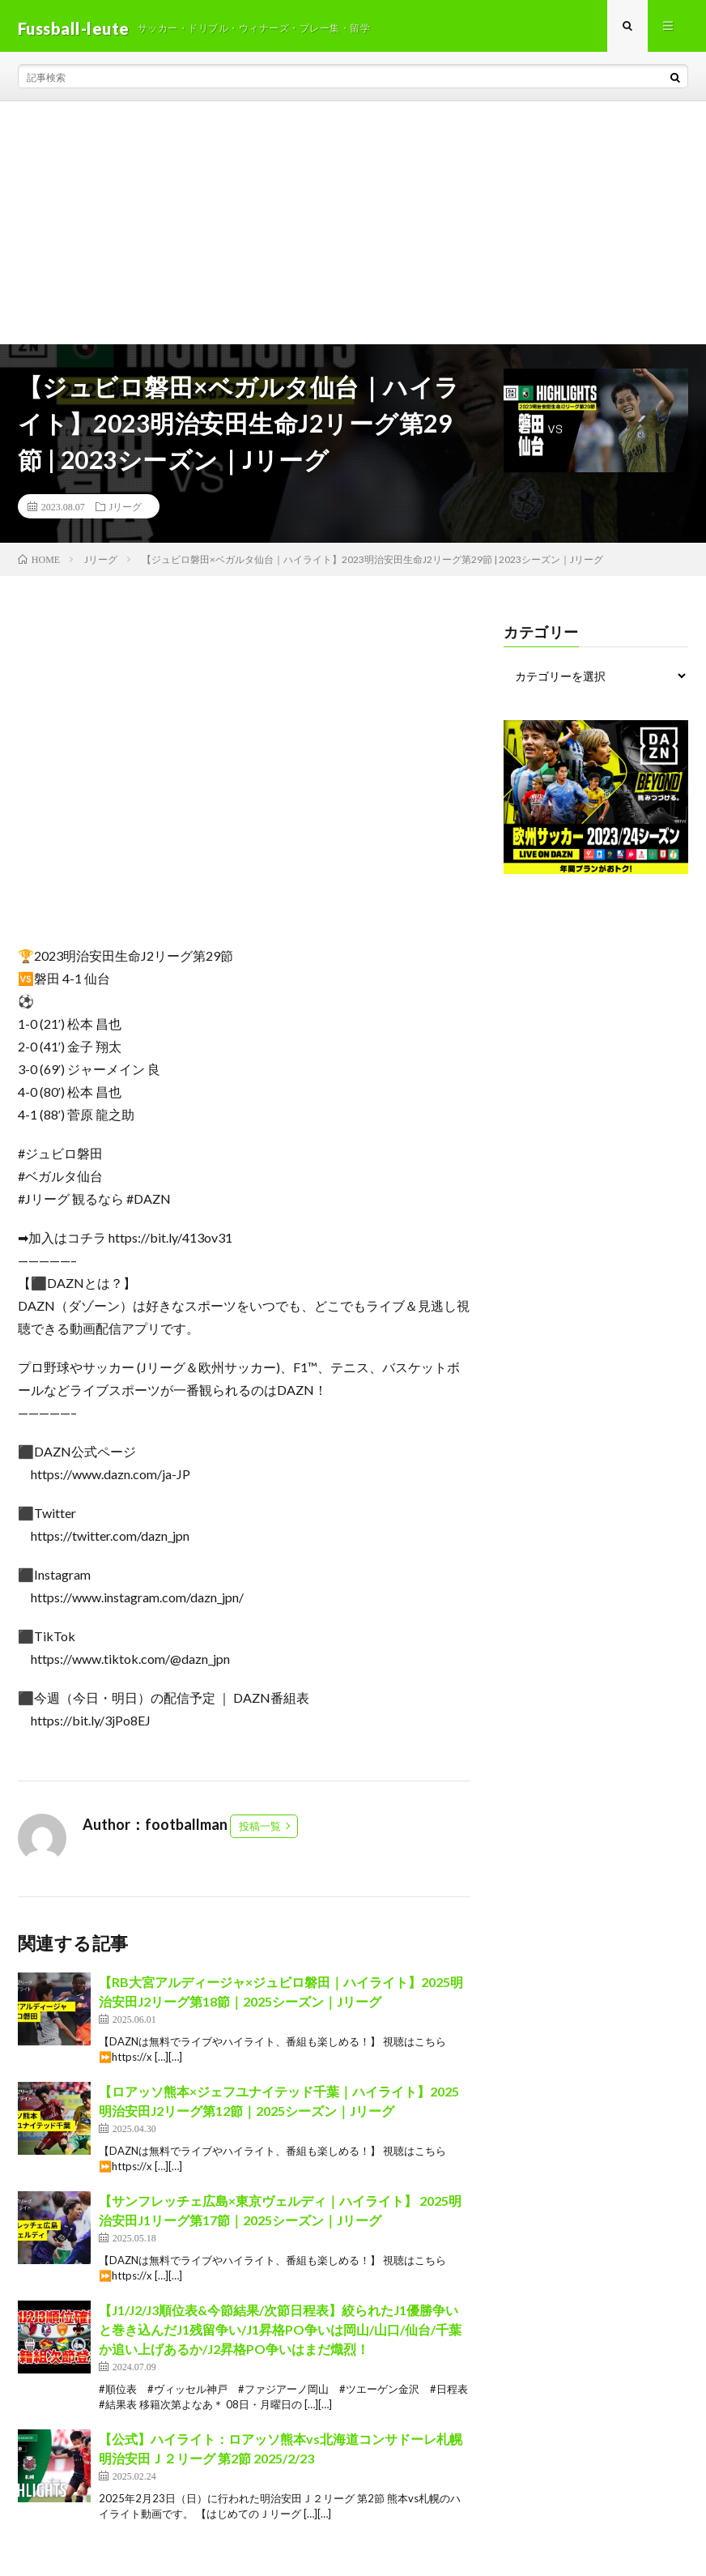 This screenshot has width=706, height=2576. What do you see at coordinates (125, 511) in the screenshot?
I see `Jリーグ` at bounding box center [125, 511].